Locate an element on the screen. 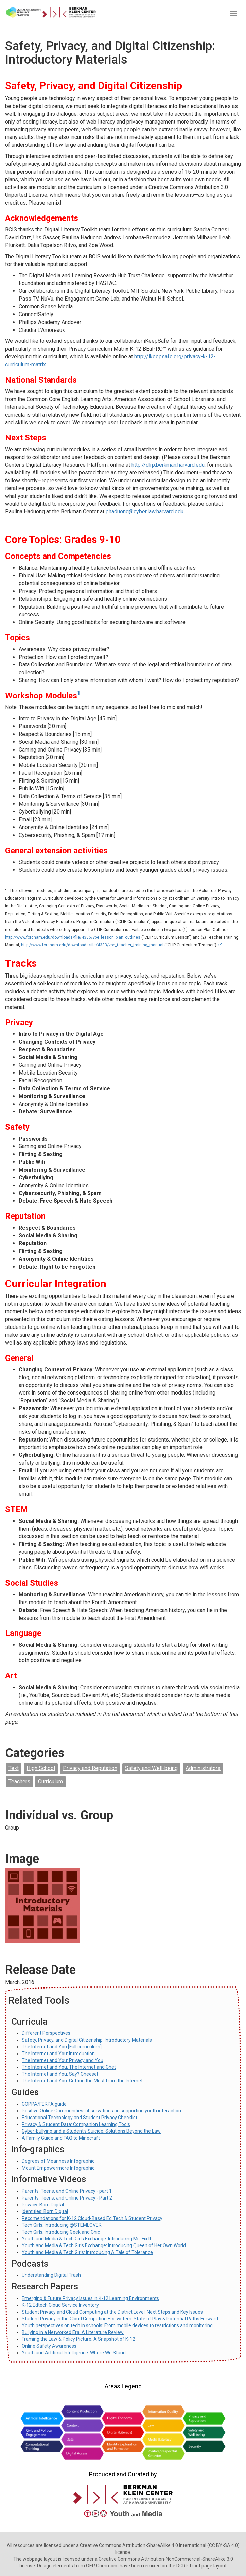 The image size is (246, 2576). Safety and Well-being is located at coordinates (151, 1768).